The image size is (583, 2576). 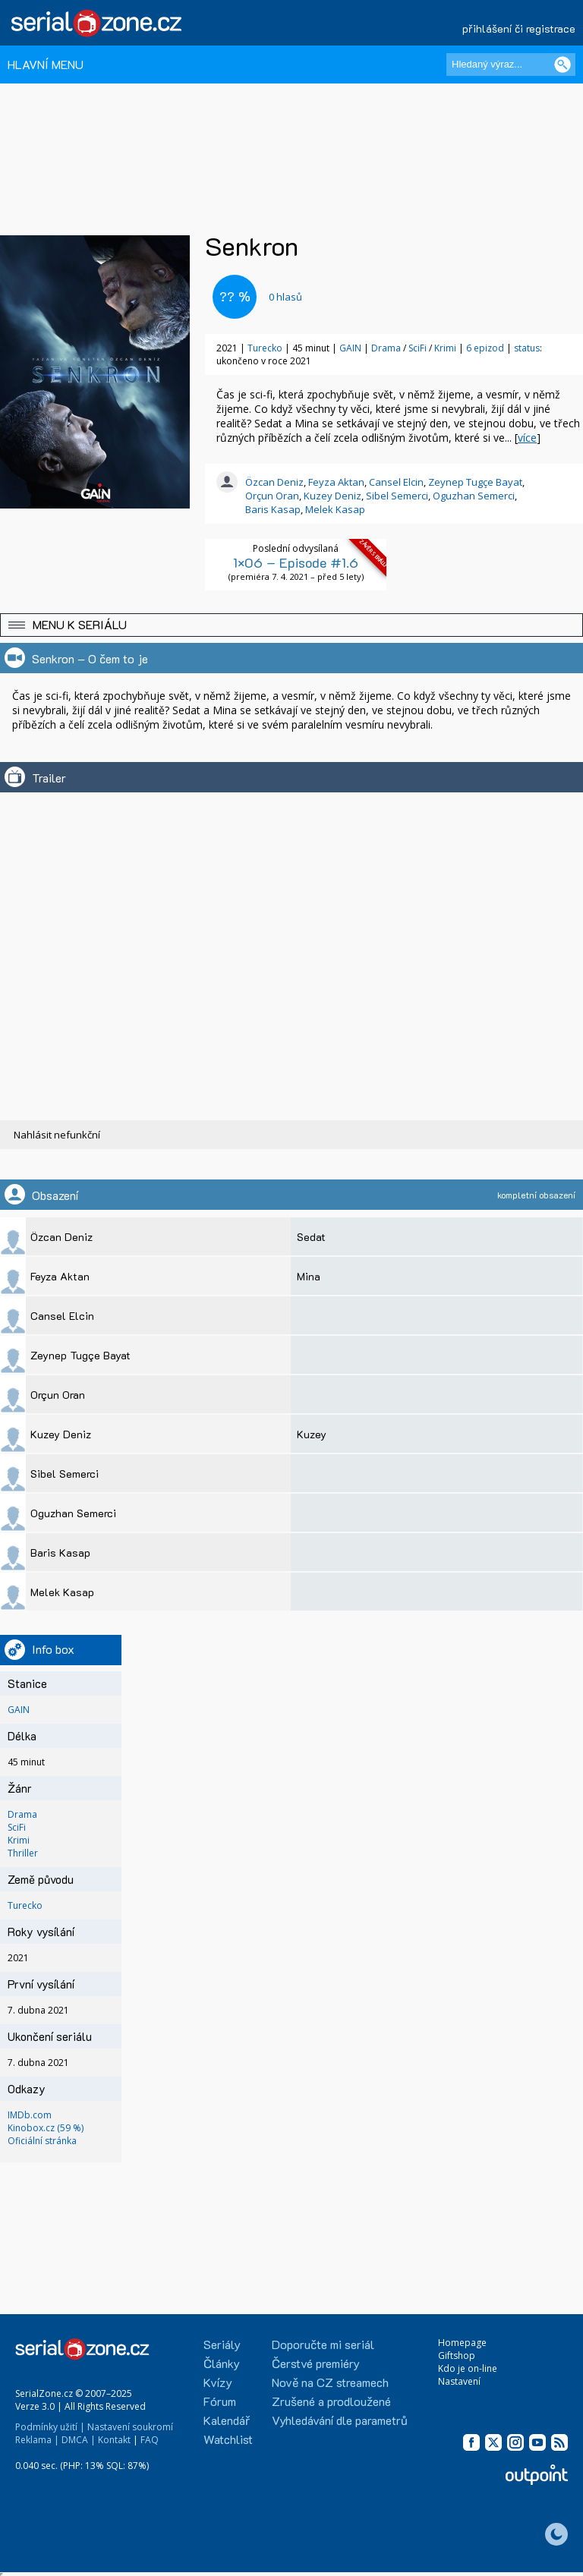 I want to click on Giftshop, so click(x=456, y=2355).